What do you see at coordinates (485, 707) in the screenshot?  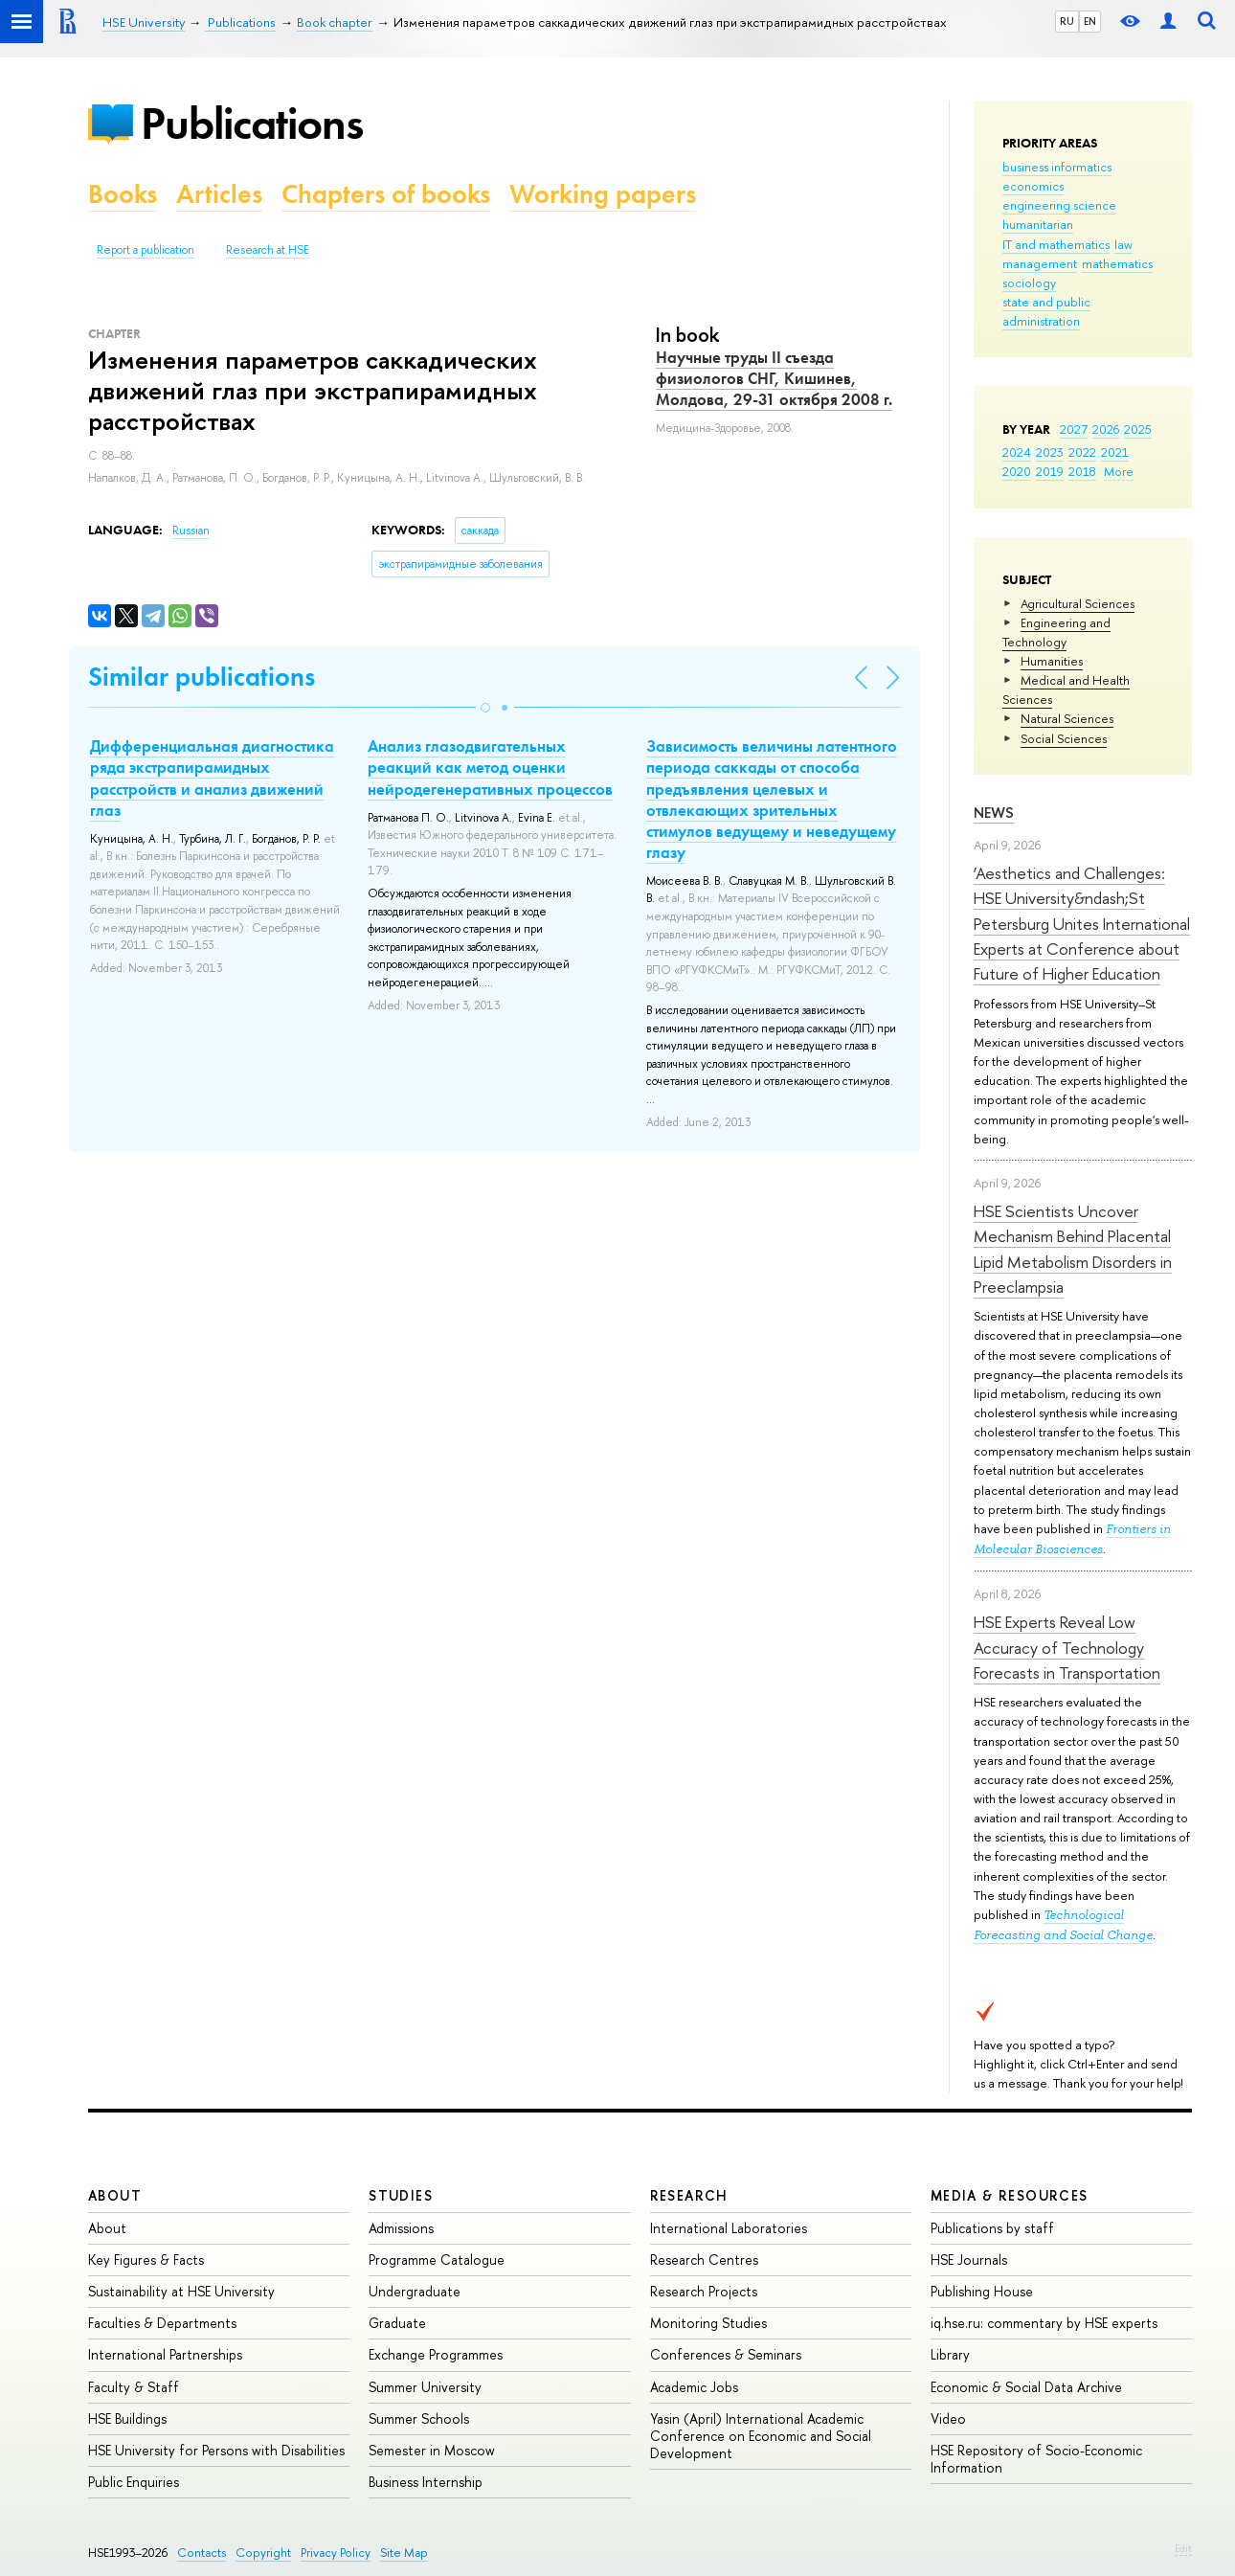 I see `[button]` at bounding box center [485, 707].